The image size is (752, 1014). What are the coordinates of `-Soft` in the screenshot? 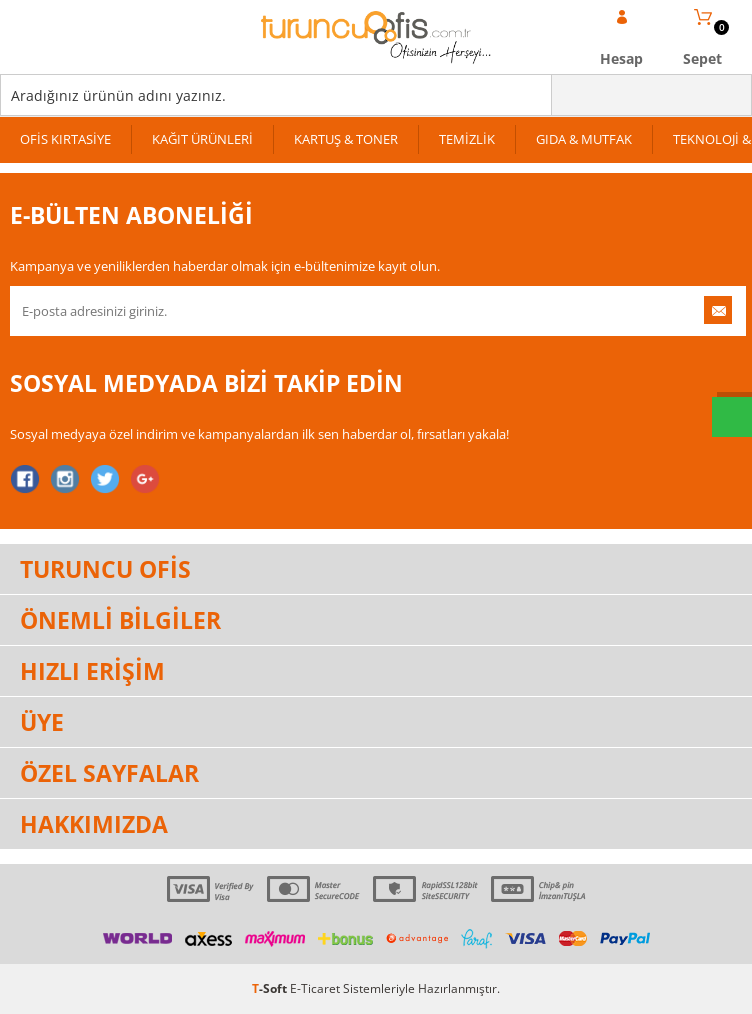 It's located at (271, 988).